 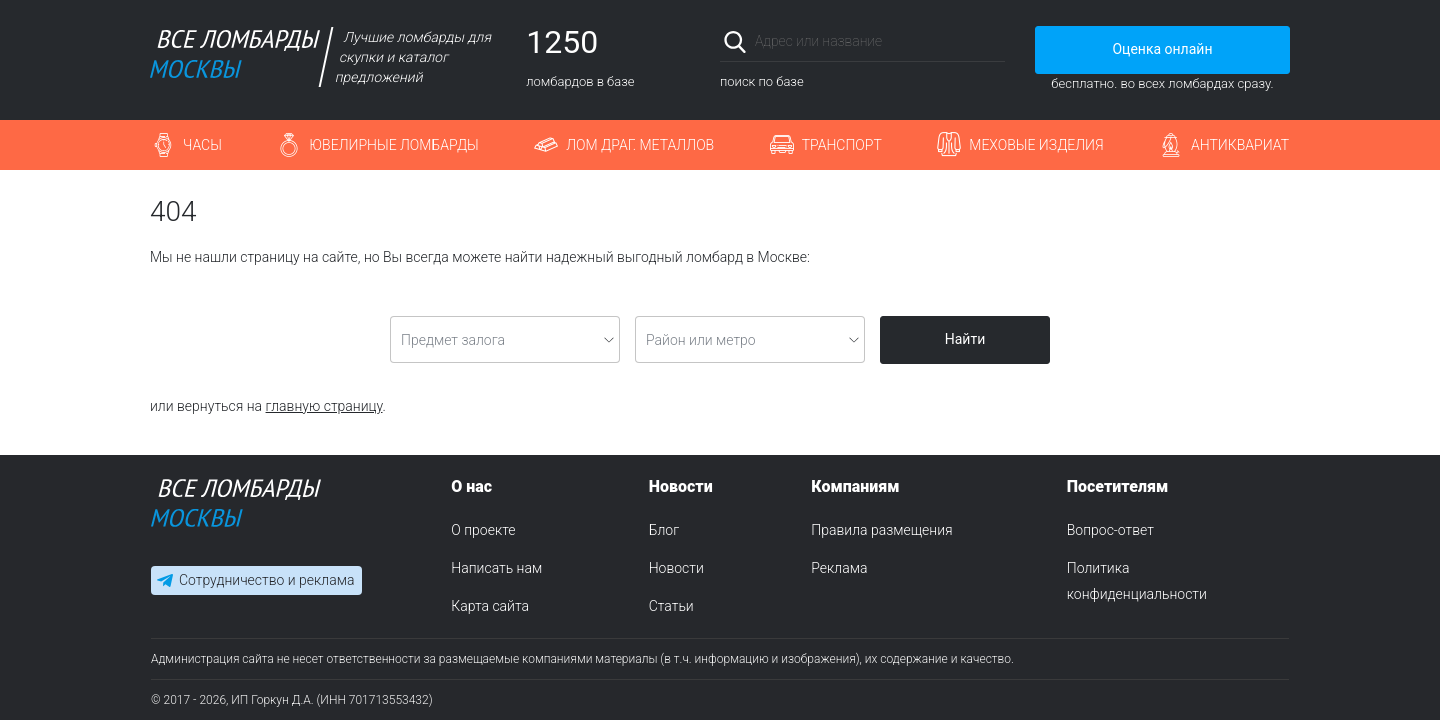 I want to click on Новости [menuitem], so click(x=676, y=568).